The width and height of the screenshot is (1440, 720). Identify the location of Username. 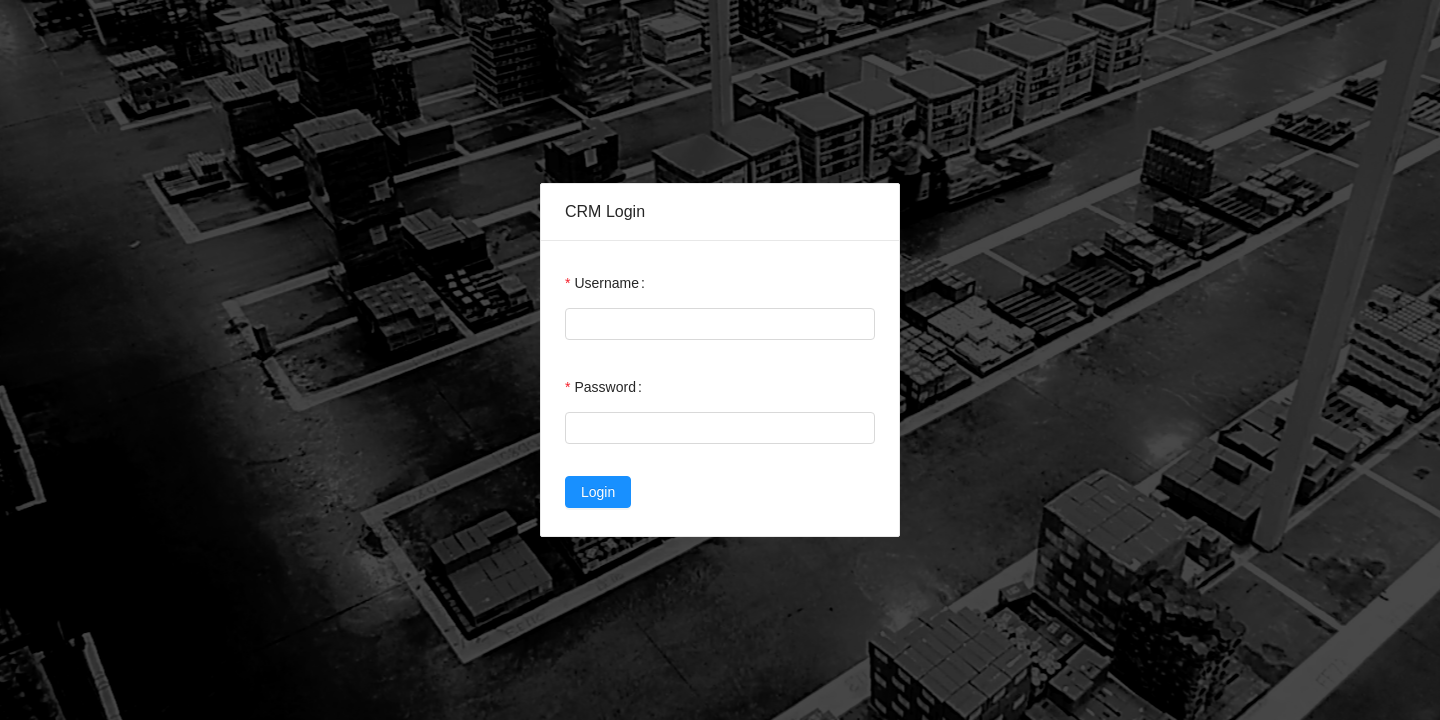
(606, 283).